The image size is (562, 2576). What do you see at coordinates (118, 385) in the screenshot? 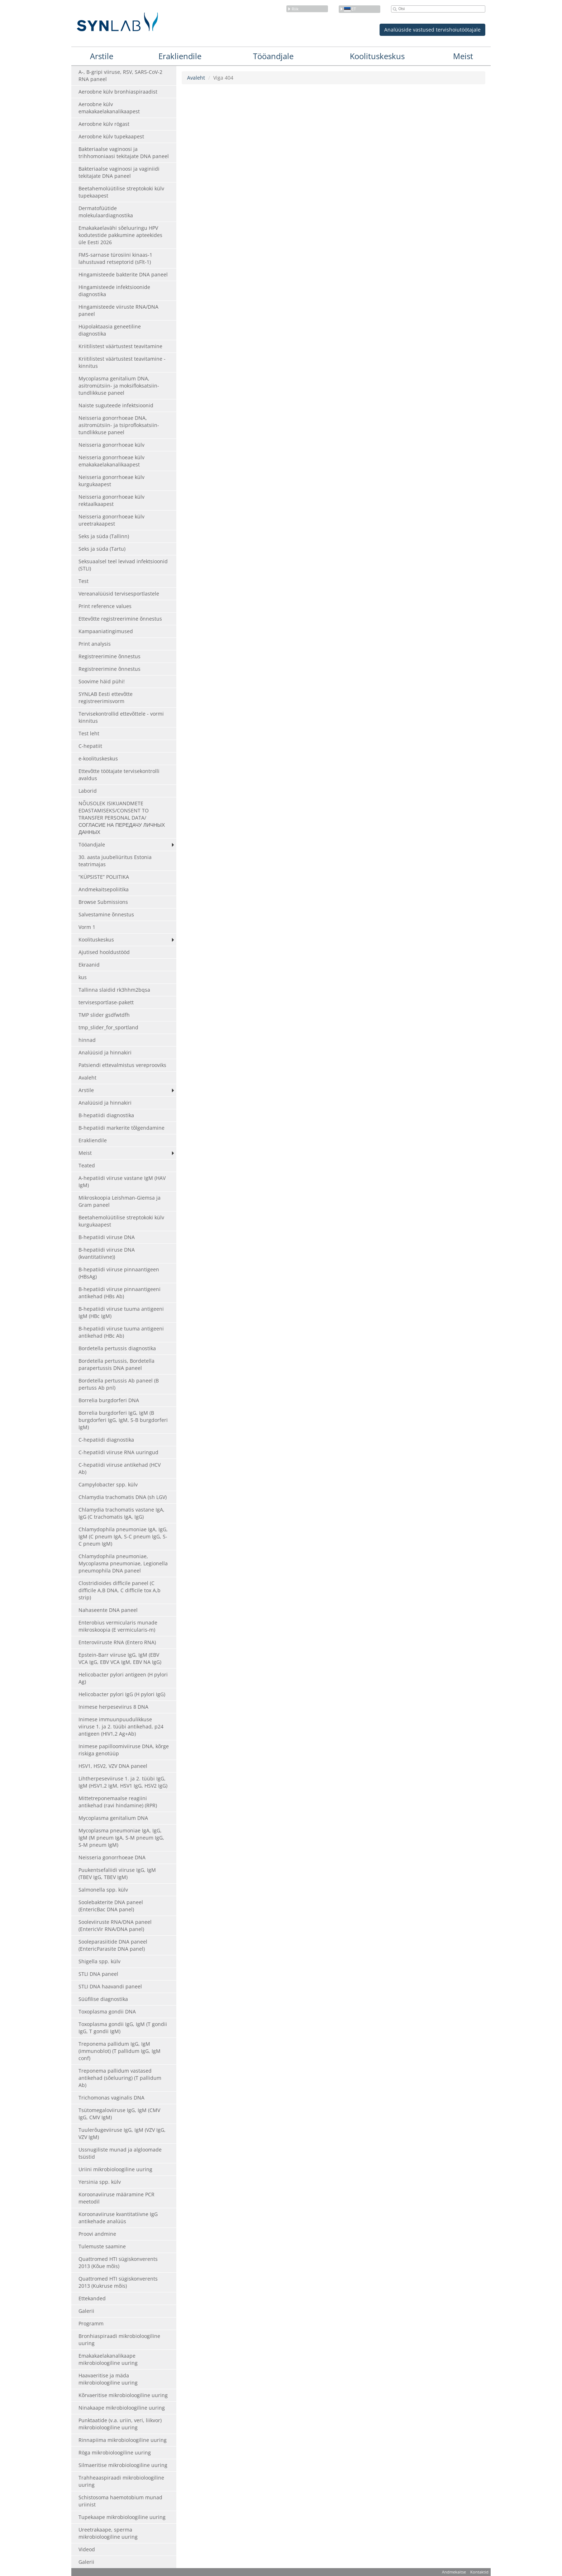
I see `Mycoplasma genitalium DNA, asitromütsiin- ja moksifloksatsiin-tundlikkuse paneel` at bounding box center [118, 385].